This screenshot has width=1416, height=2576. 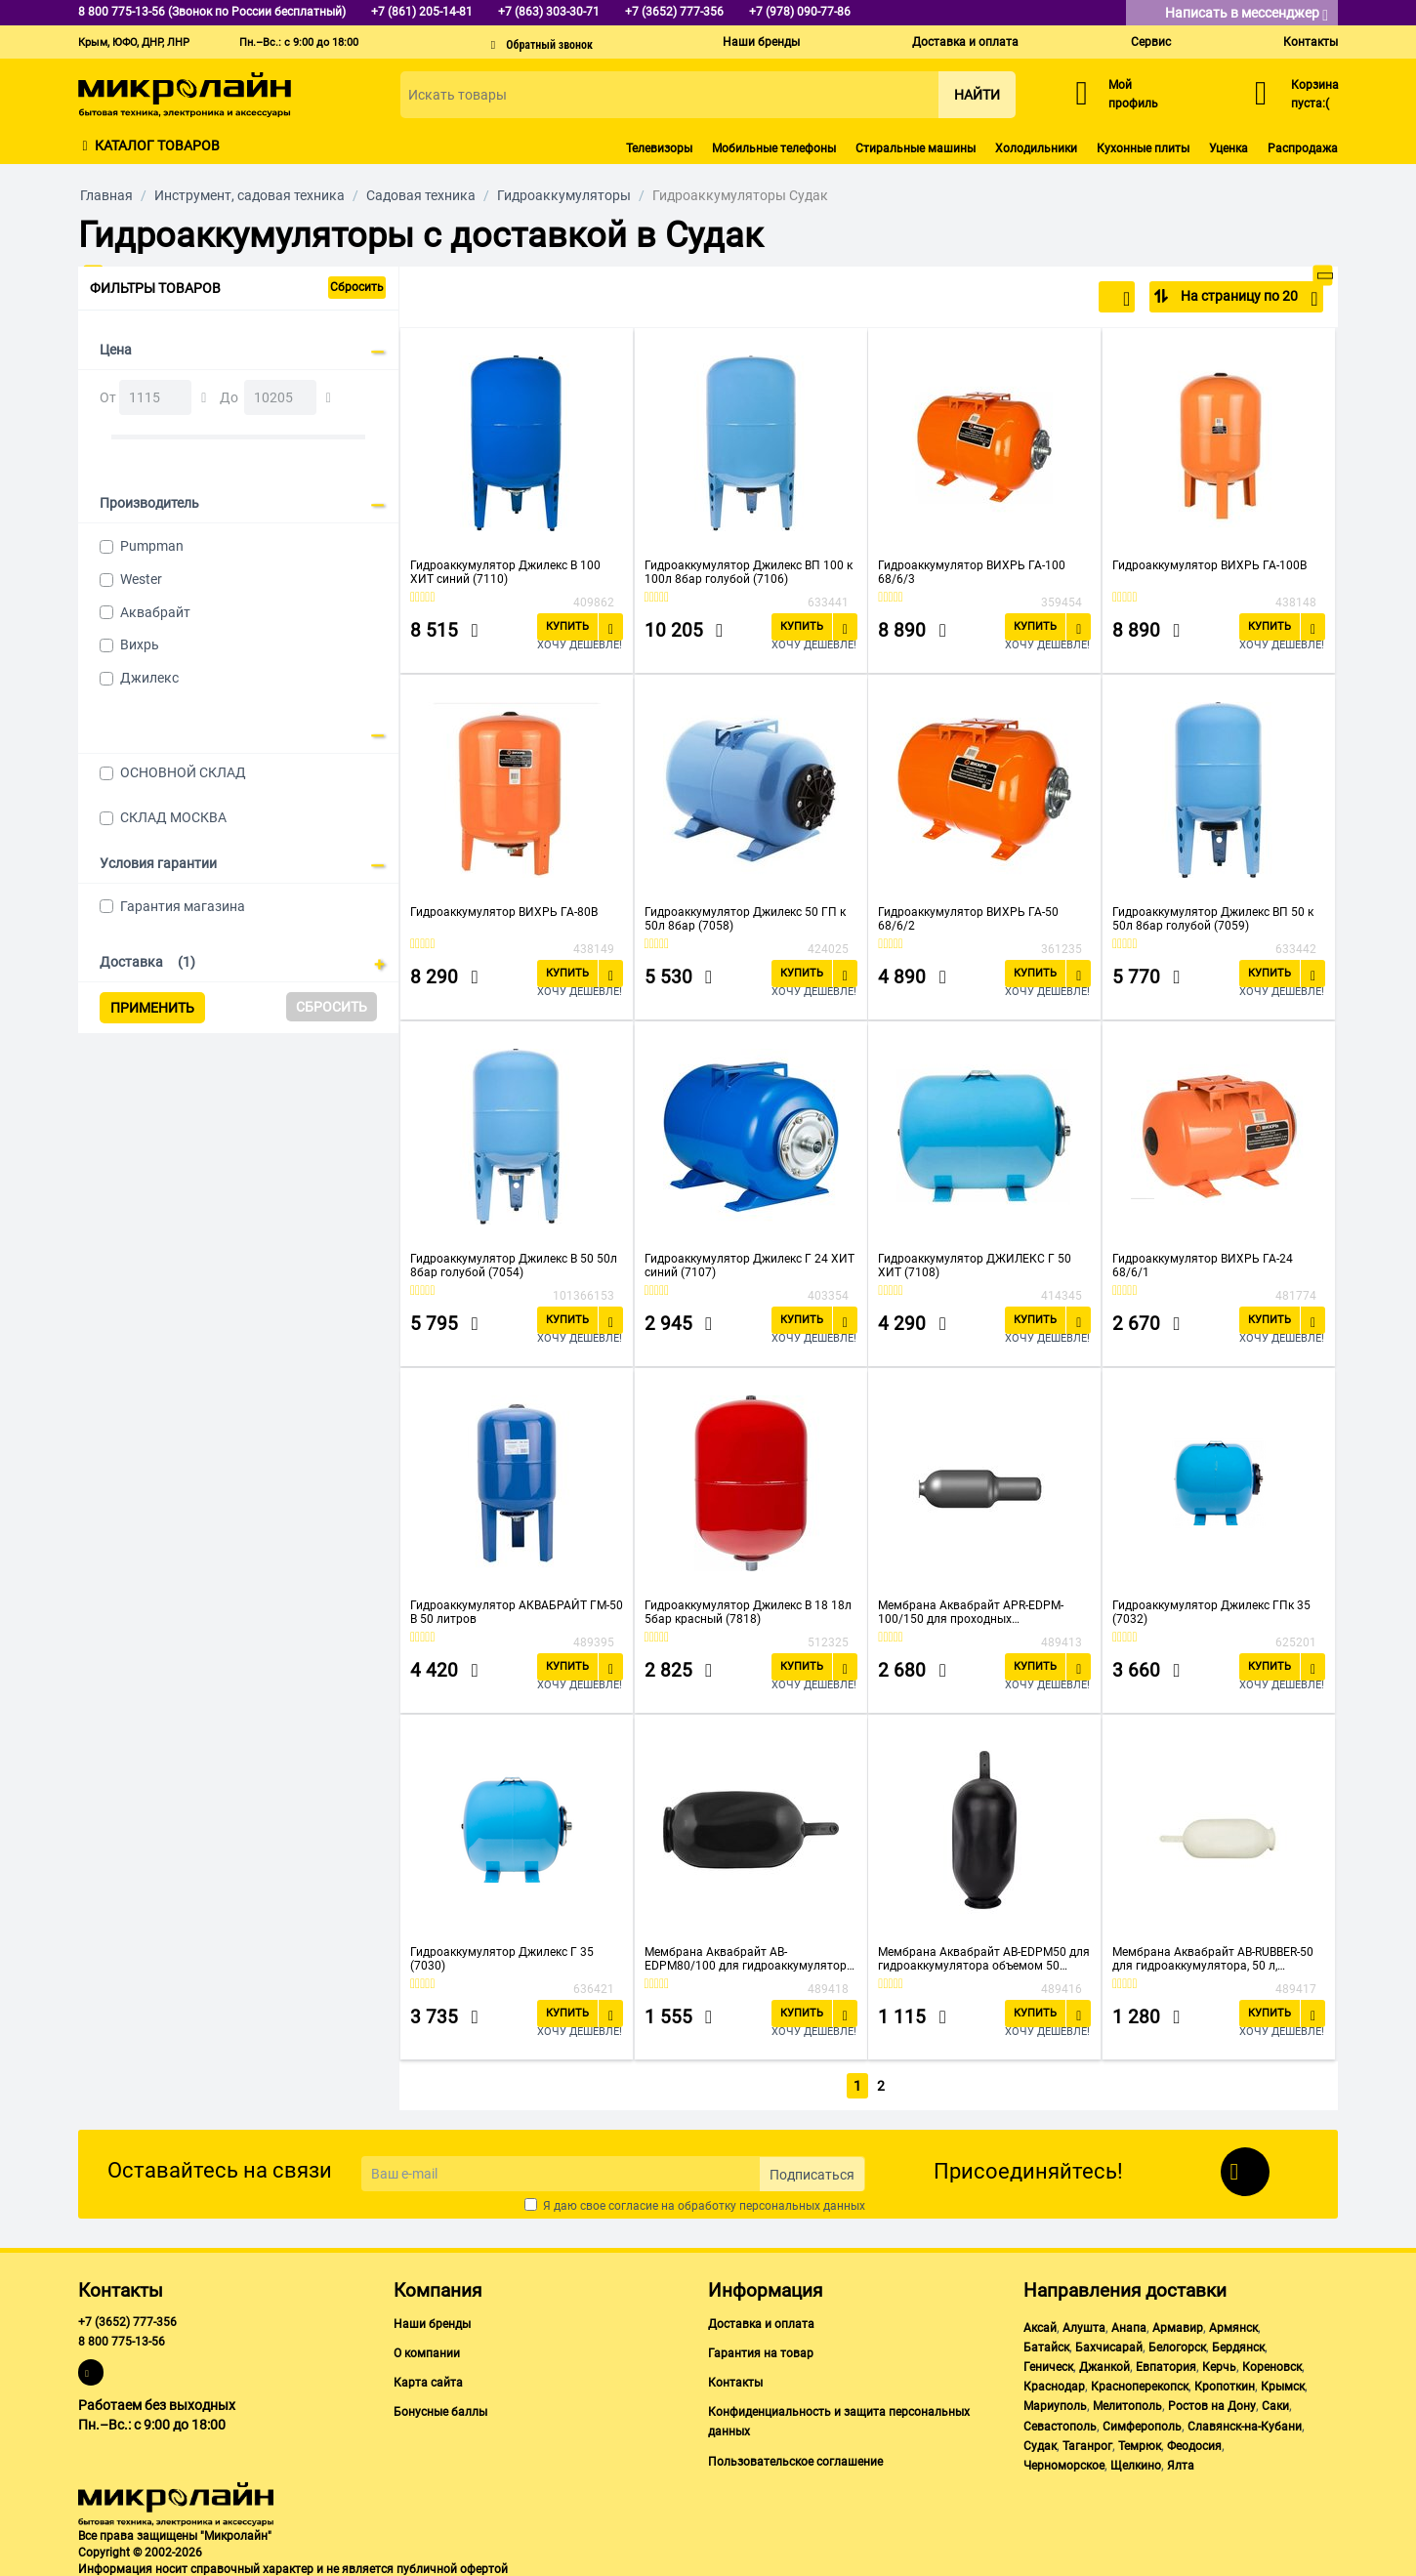 I want to click on Инструмент, садовая техника, so click(x=249, y=195).